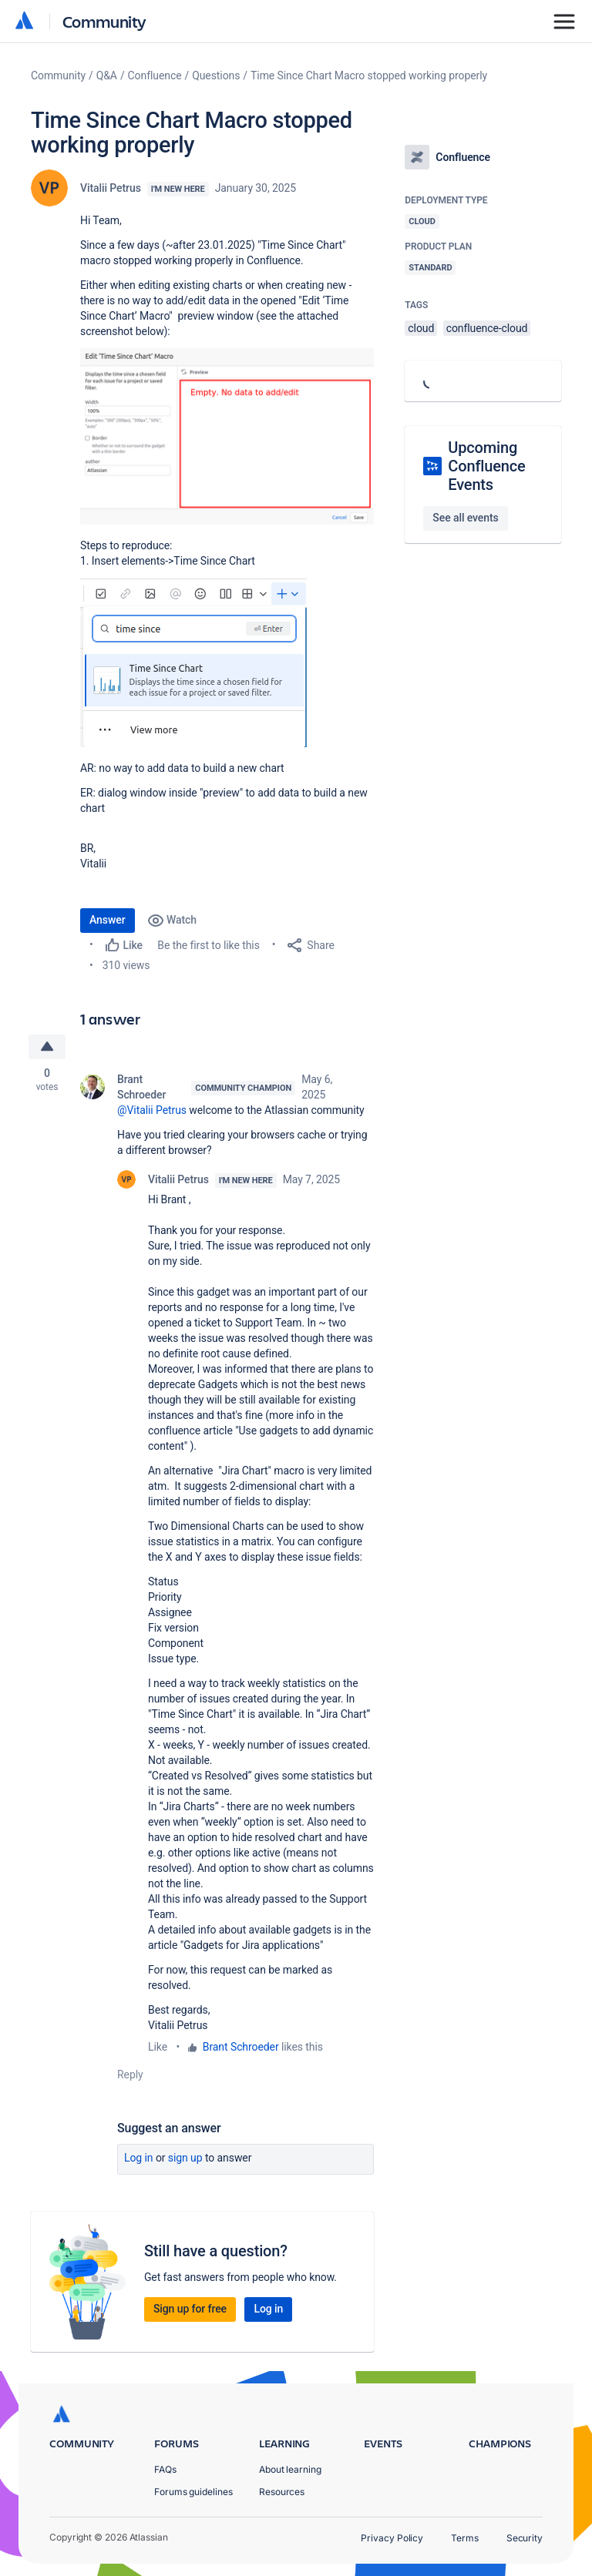 The height and width of the screenshot is (2576, 592). I want to click on Terms, so click(465, 2538).